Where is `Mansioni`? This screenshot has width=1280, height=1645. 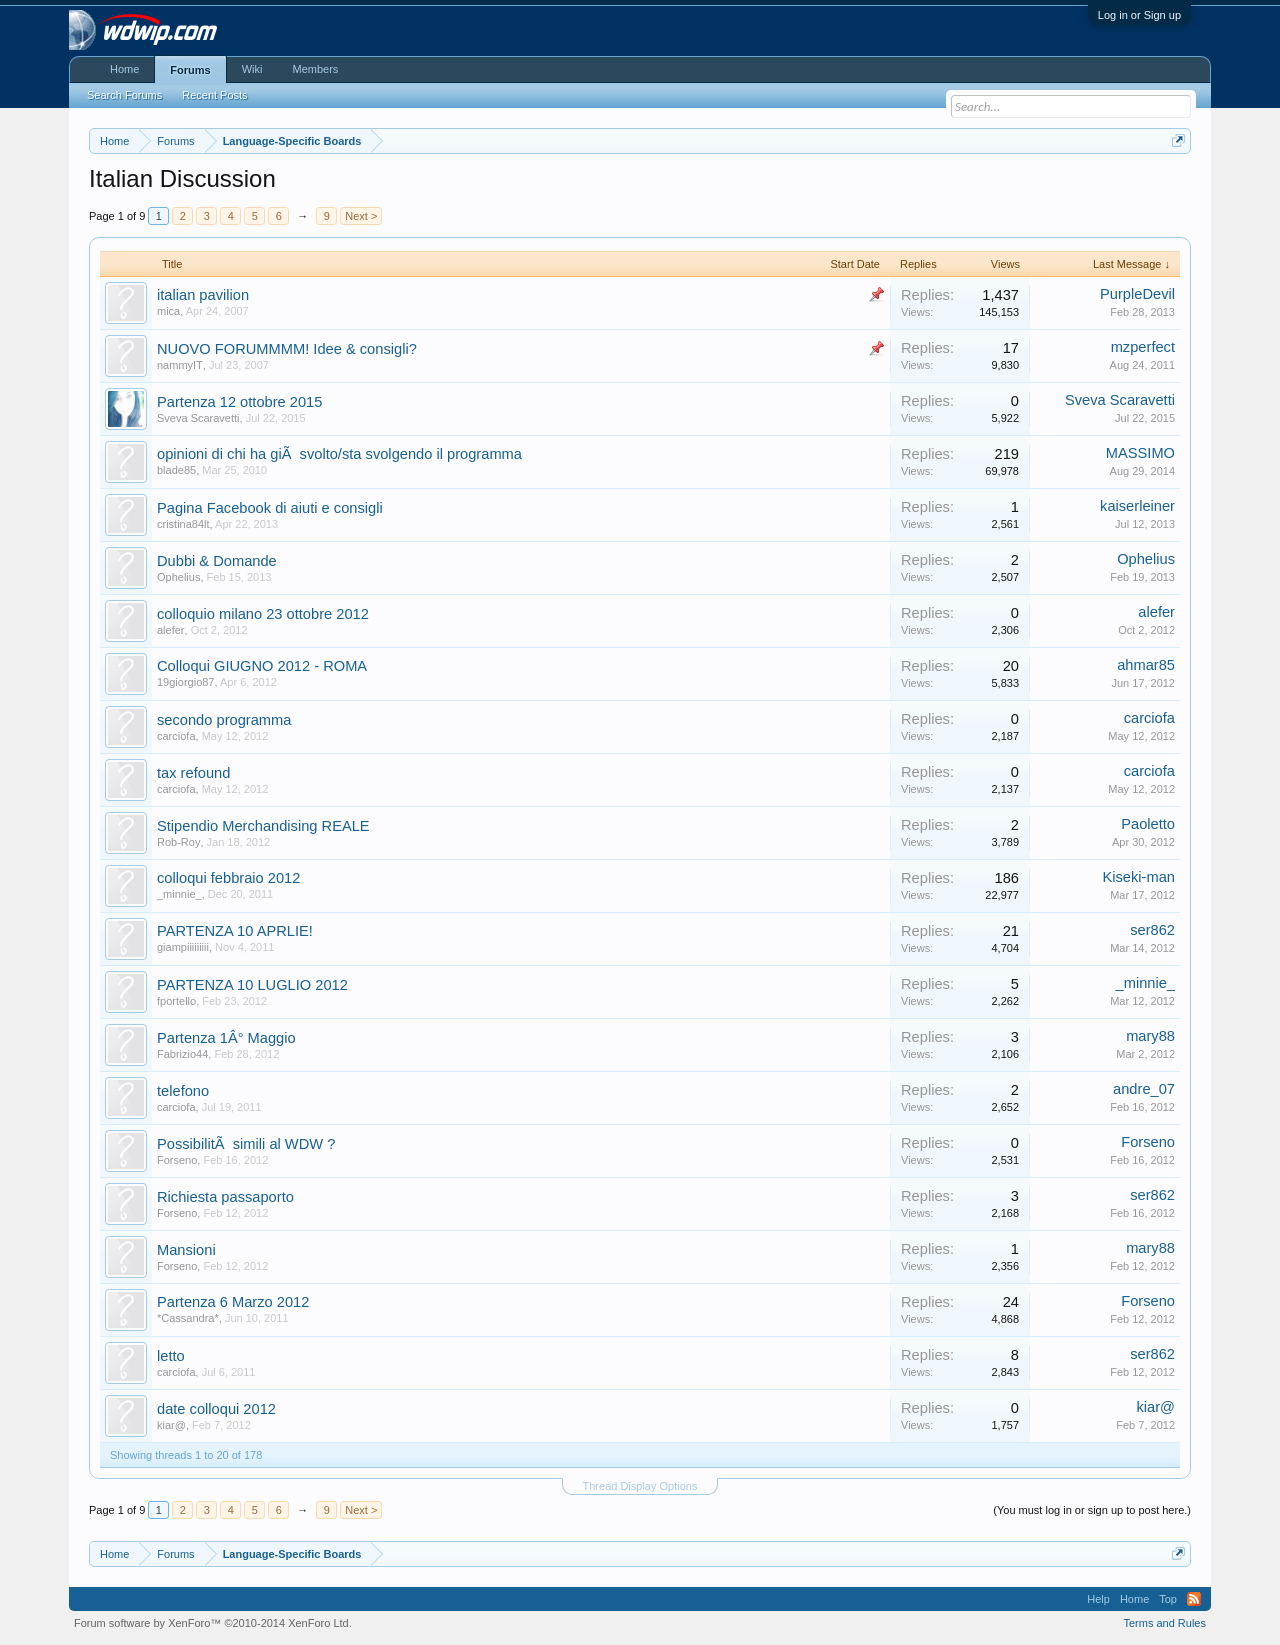
Mansioni is located at coordinates (186, 1250).